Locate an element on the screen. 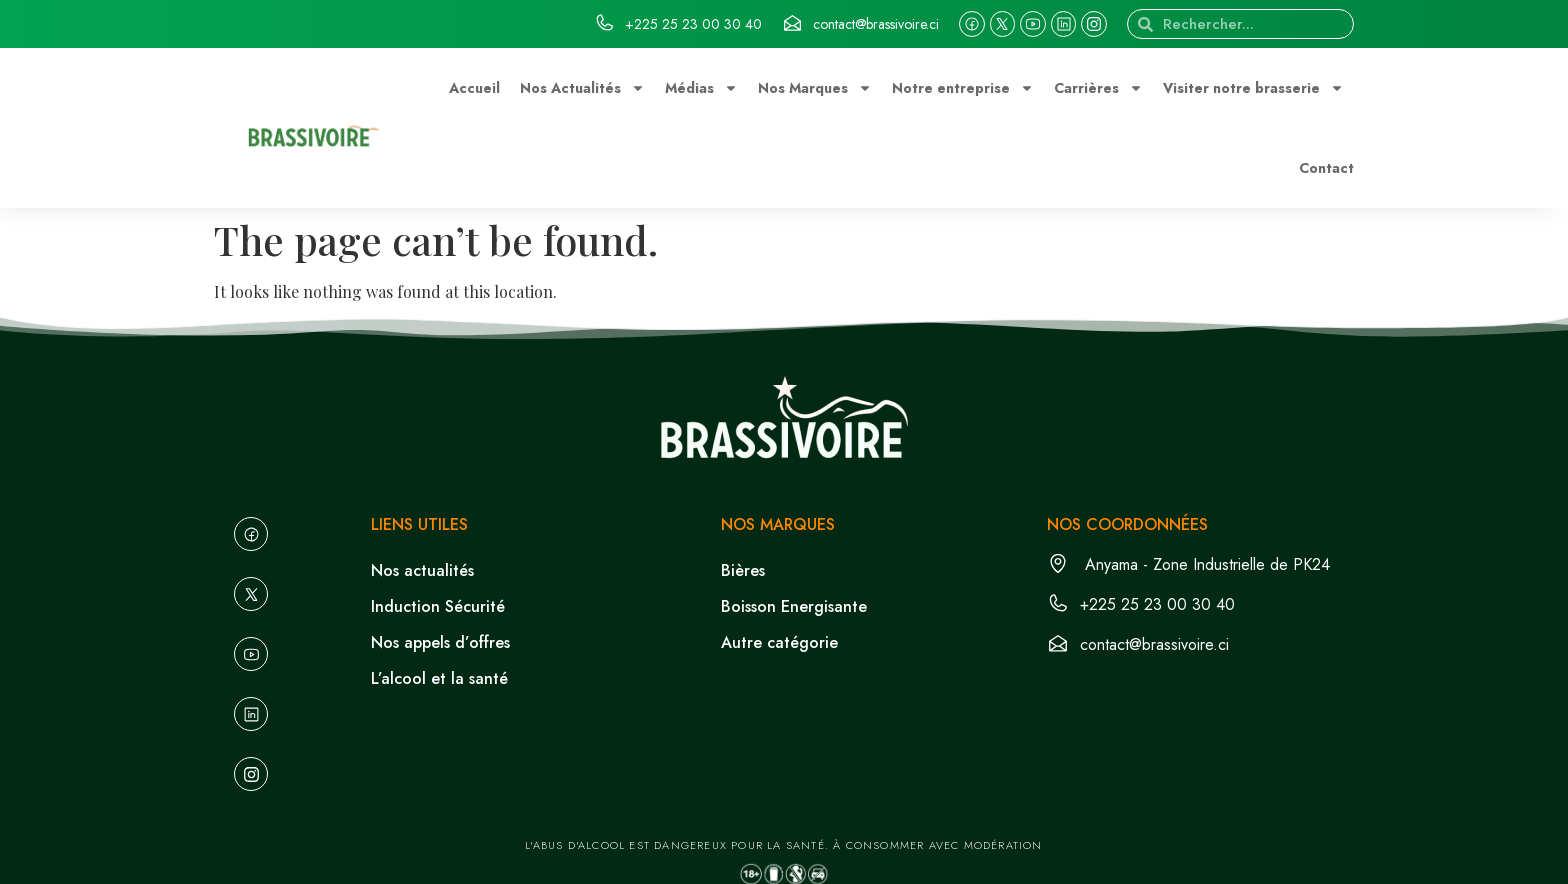 The height and width of the screenshot is (884, 1568). Boisson Energisante is located at coordinates (794, 606).